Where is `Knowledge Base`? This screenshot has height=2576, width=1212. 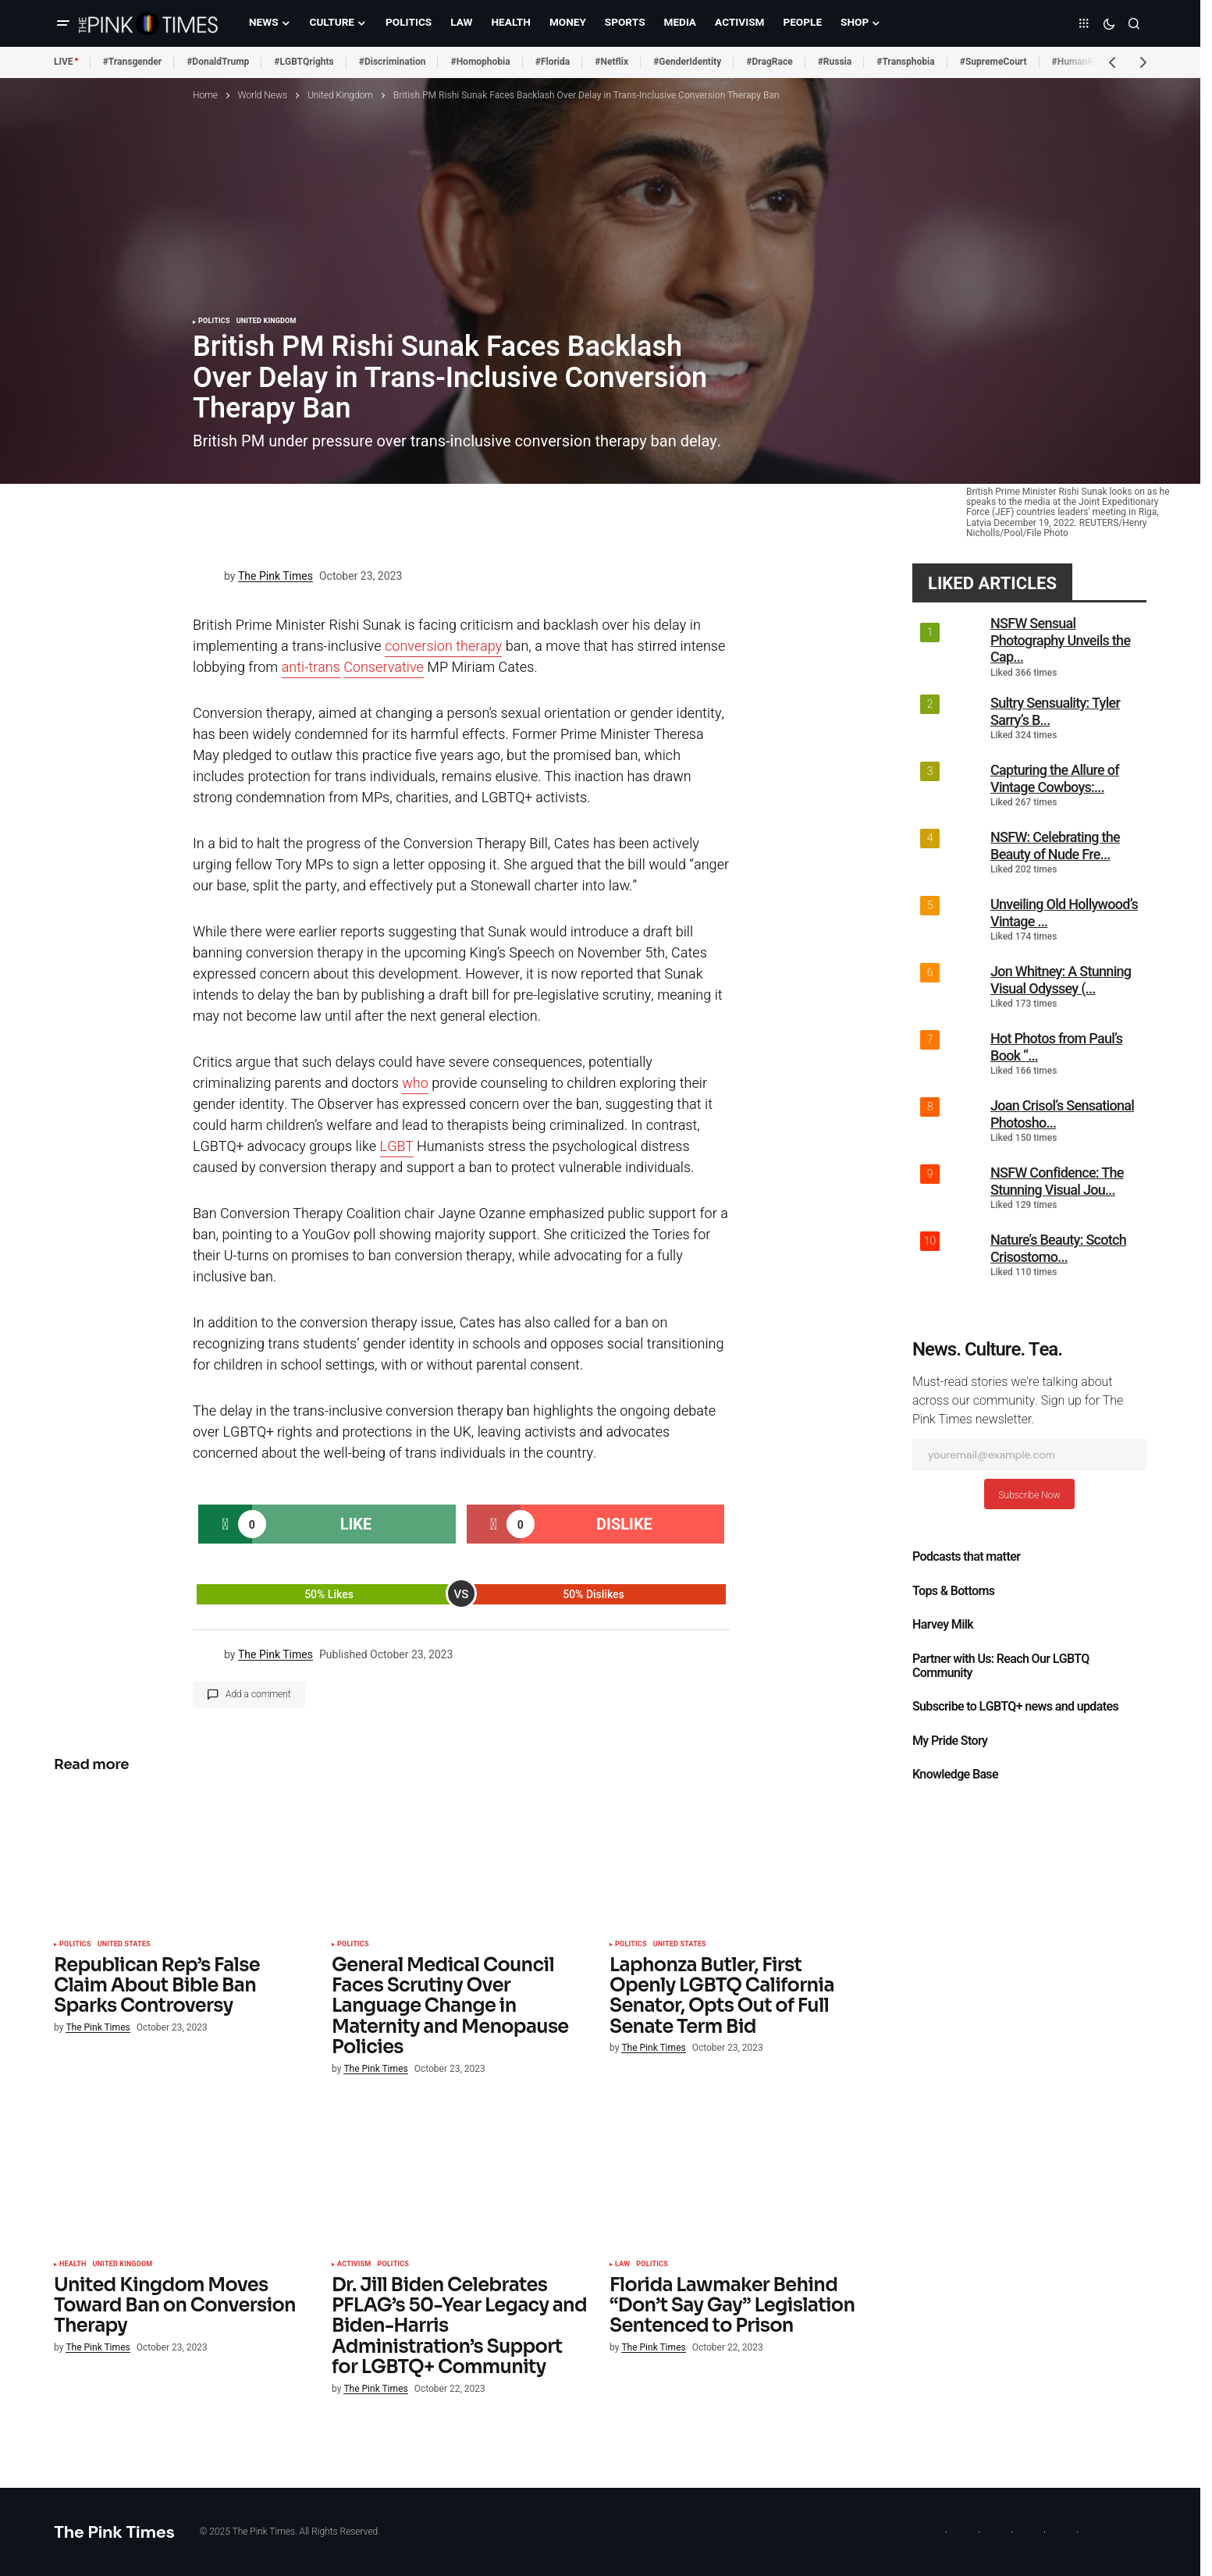
Knowledge Base is located at coordinates (955, 1774).